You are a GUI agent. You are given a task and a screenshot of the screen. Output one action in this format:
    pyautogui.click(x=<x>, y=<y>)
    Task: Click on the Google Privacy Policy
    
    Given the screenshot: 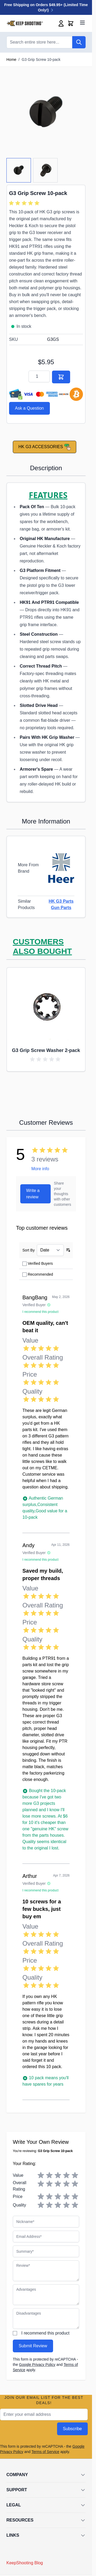 What is the action you would take?
    pyautogui.click(x=37, y=2364)
    